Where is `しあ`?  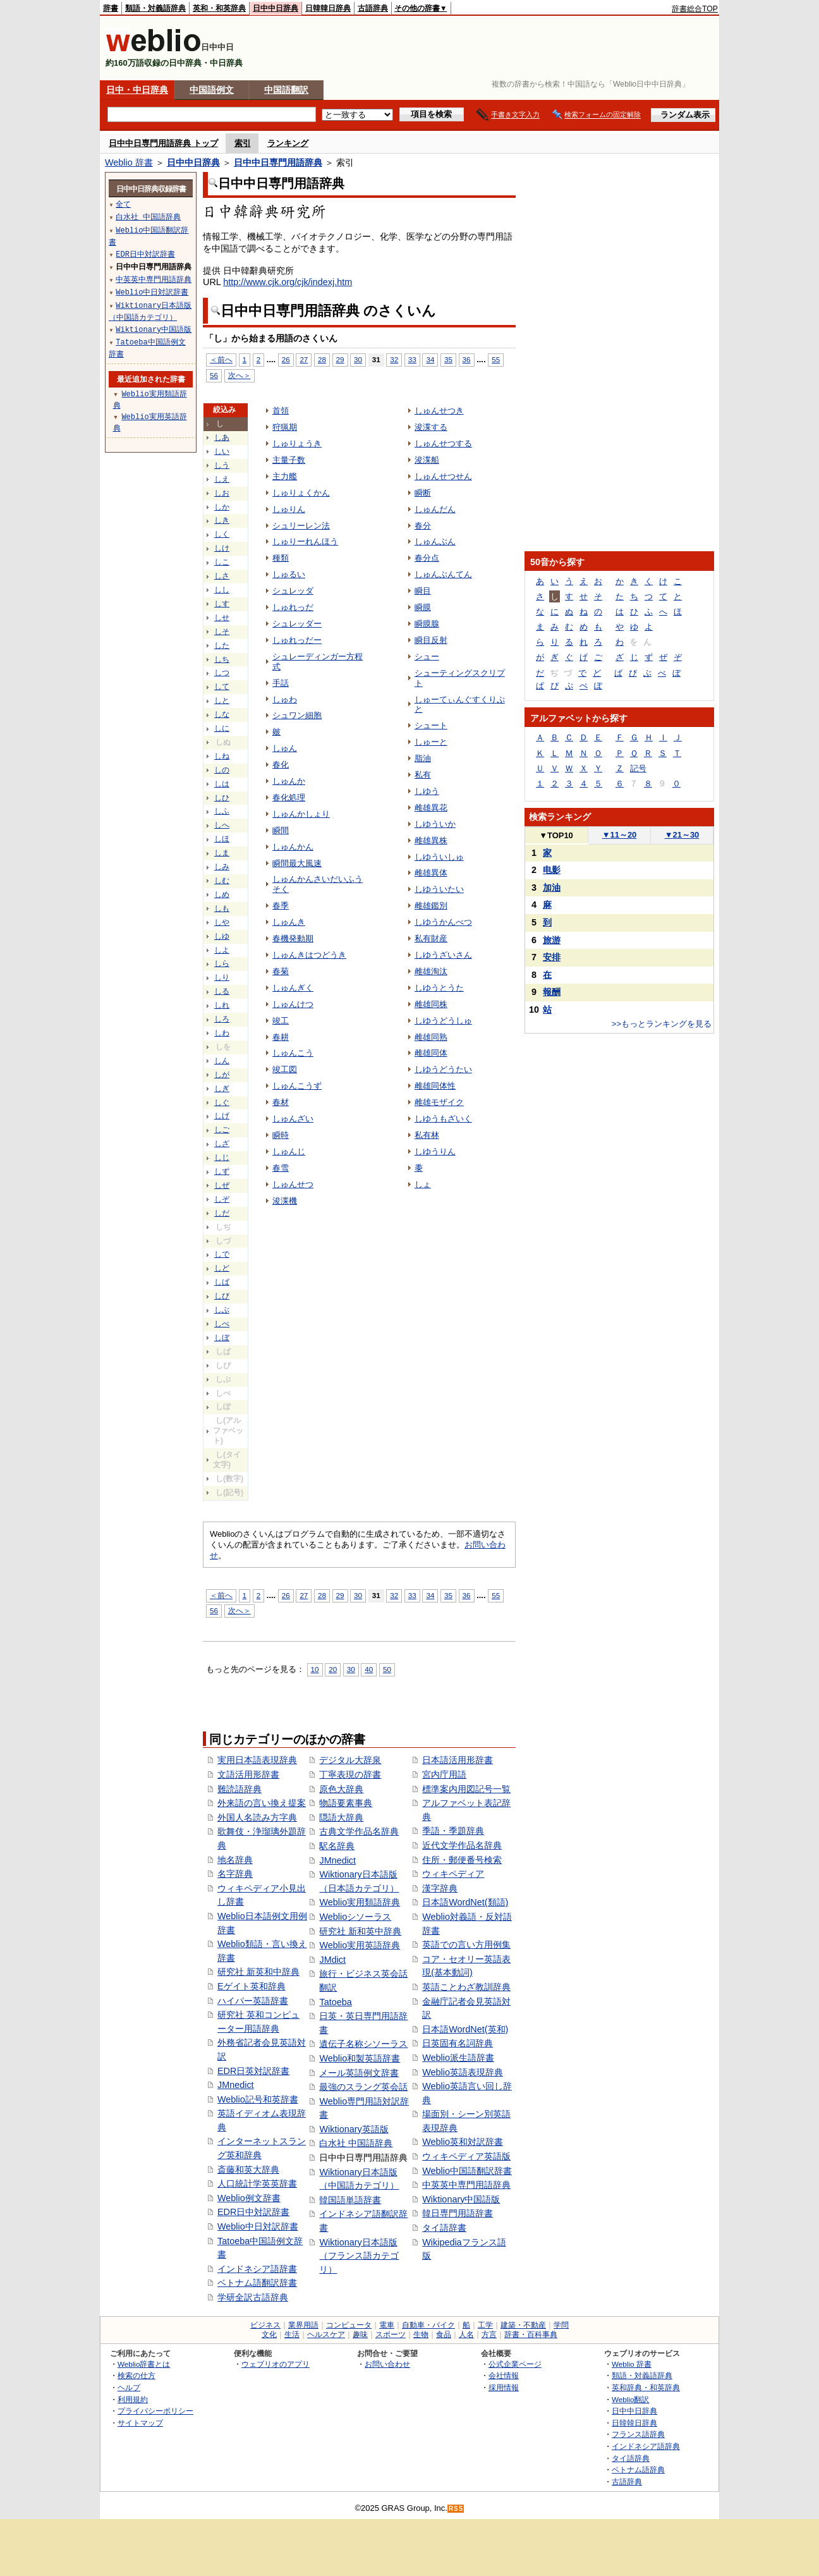 しあ is located at coordinates (221, 437).